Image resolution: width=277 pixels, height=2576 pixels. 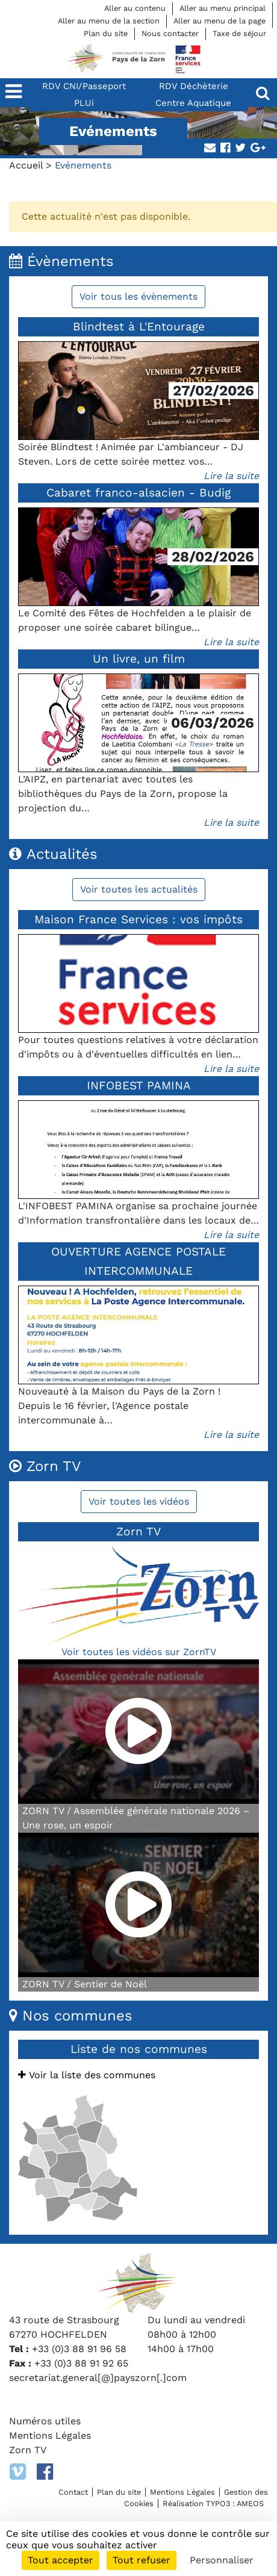 I want to click on Tout refuser [Cookies : Tout refuser], so click(x=141, y=2560).